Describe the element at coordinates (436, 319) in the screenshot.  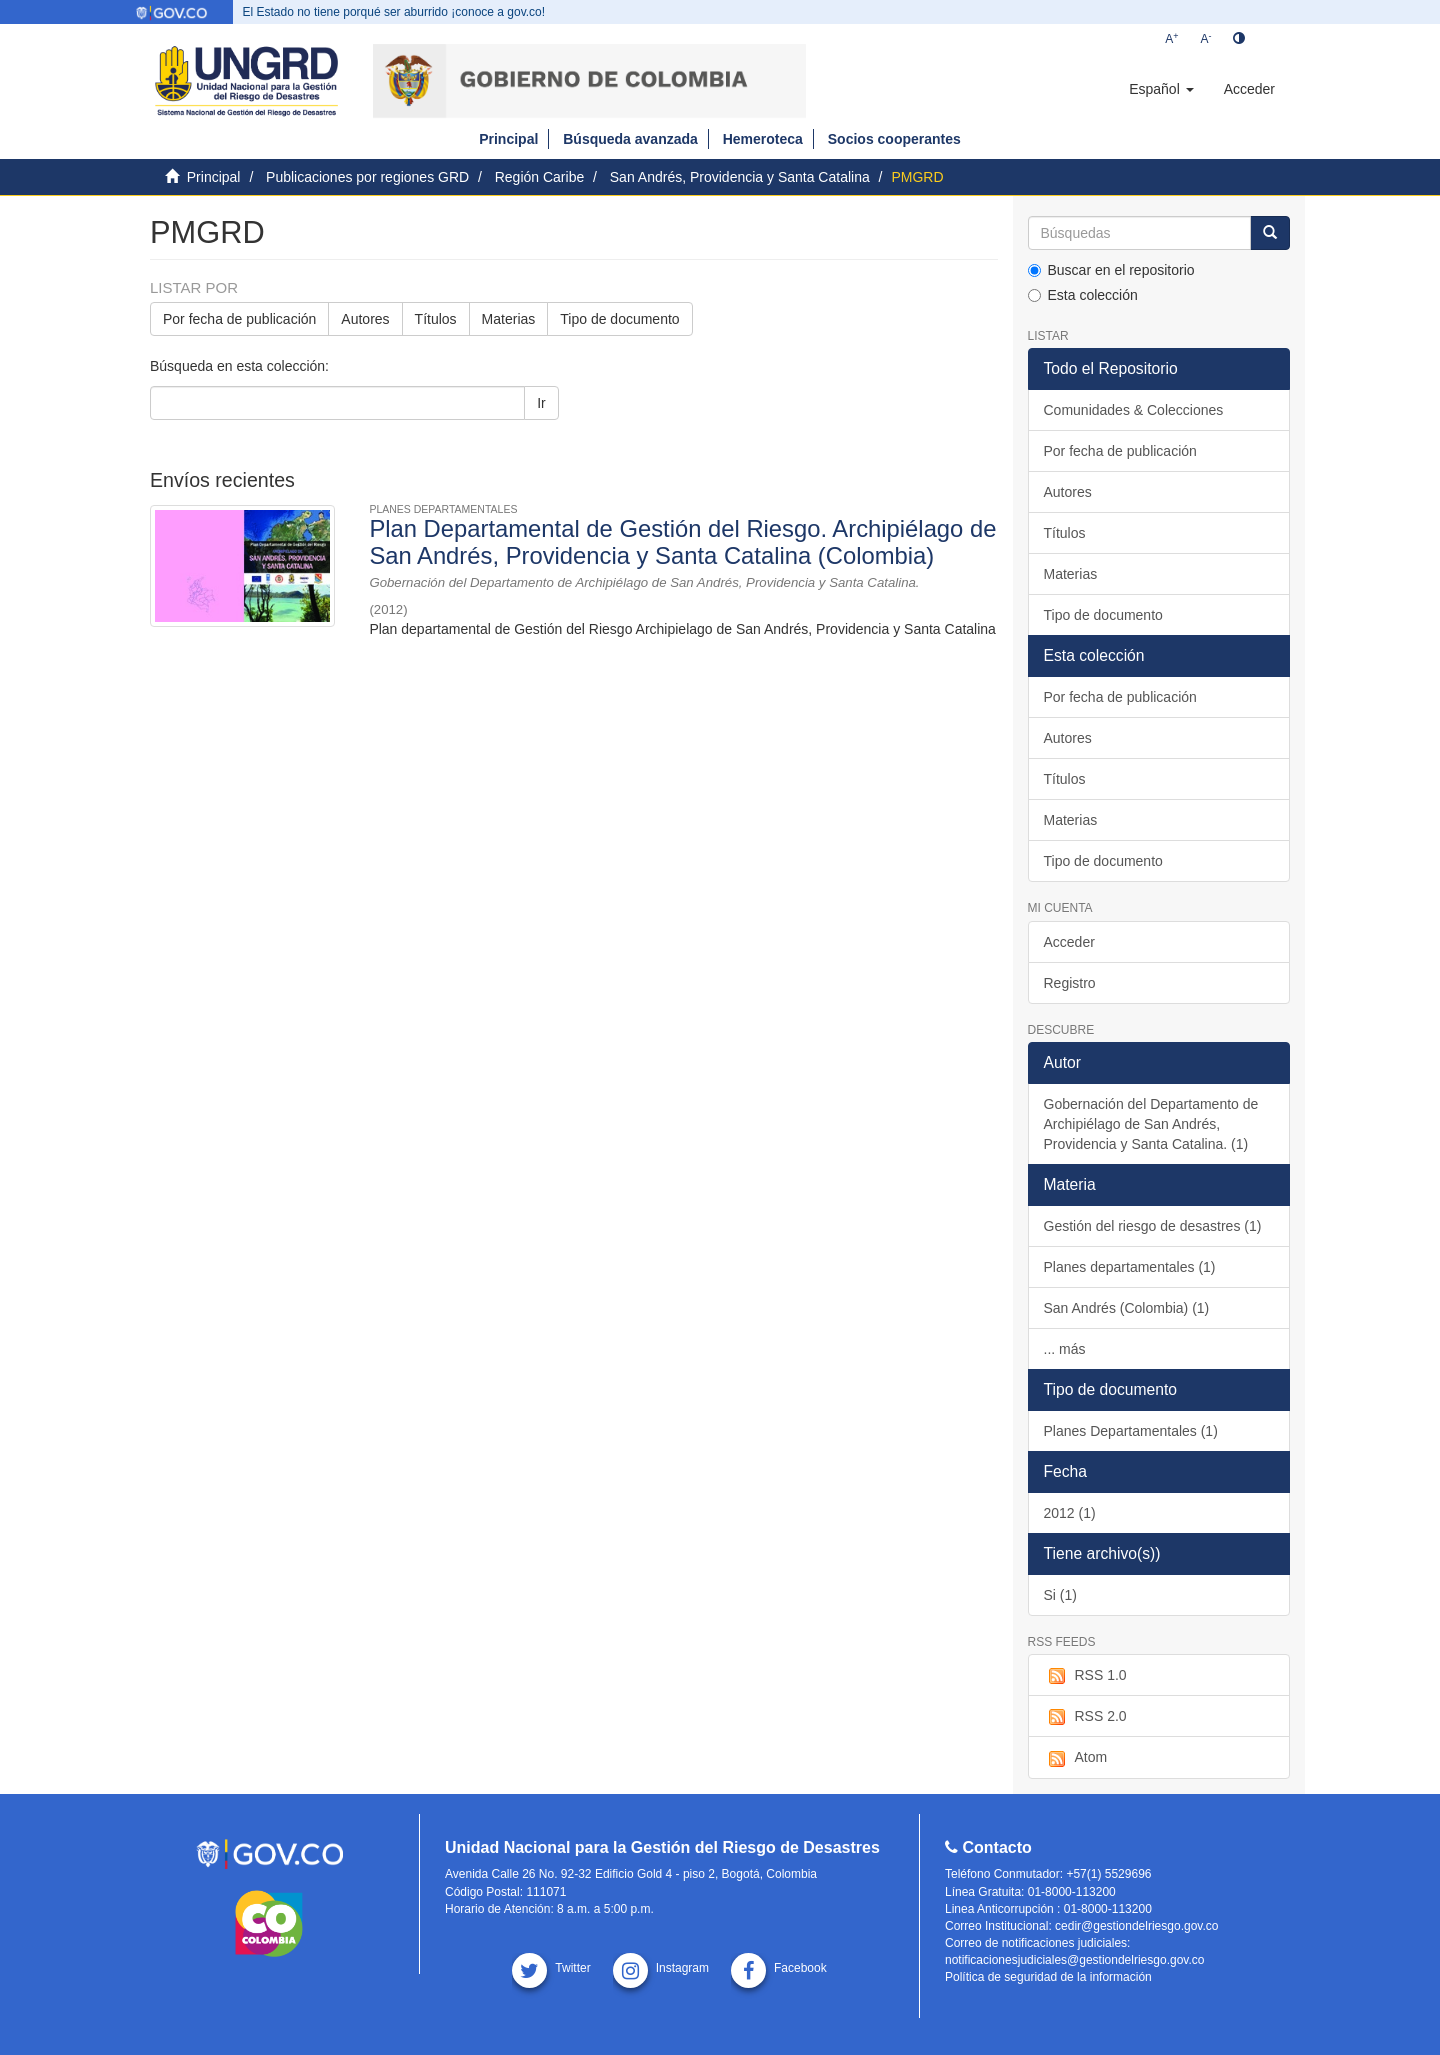
I see `Títulos` at that location.